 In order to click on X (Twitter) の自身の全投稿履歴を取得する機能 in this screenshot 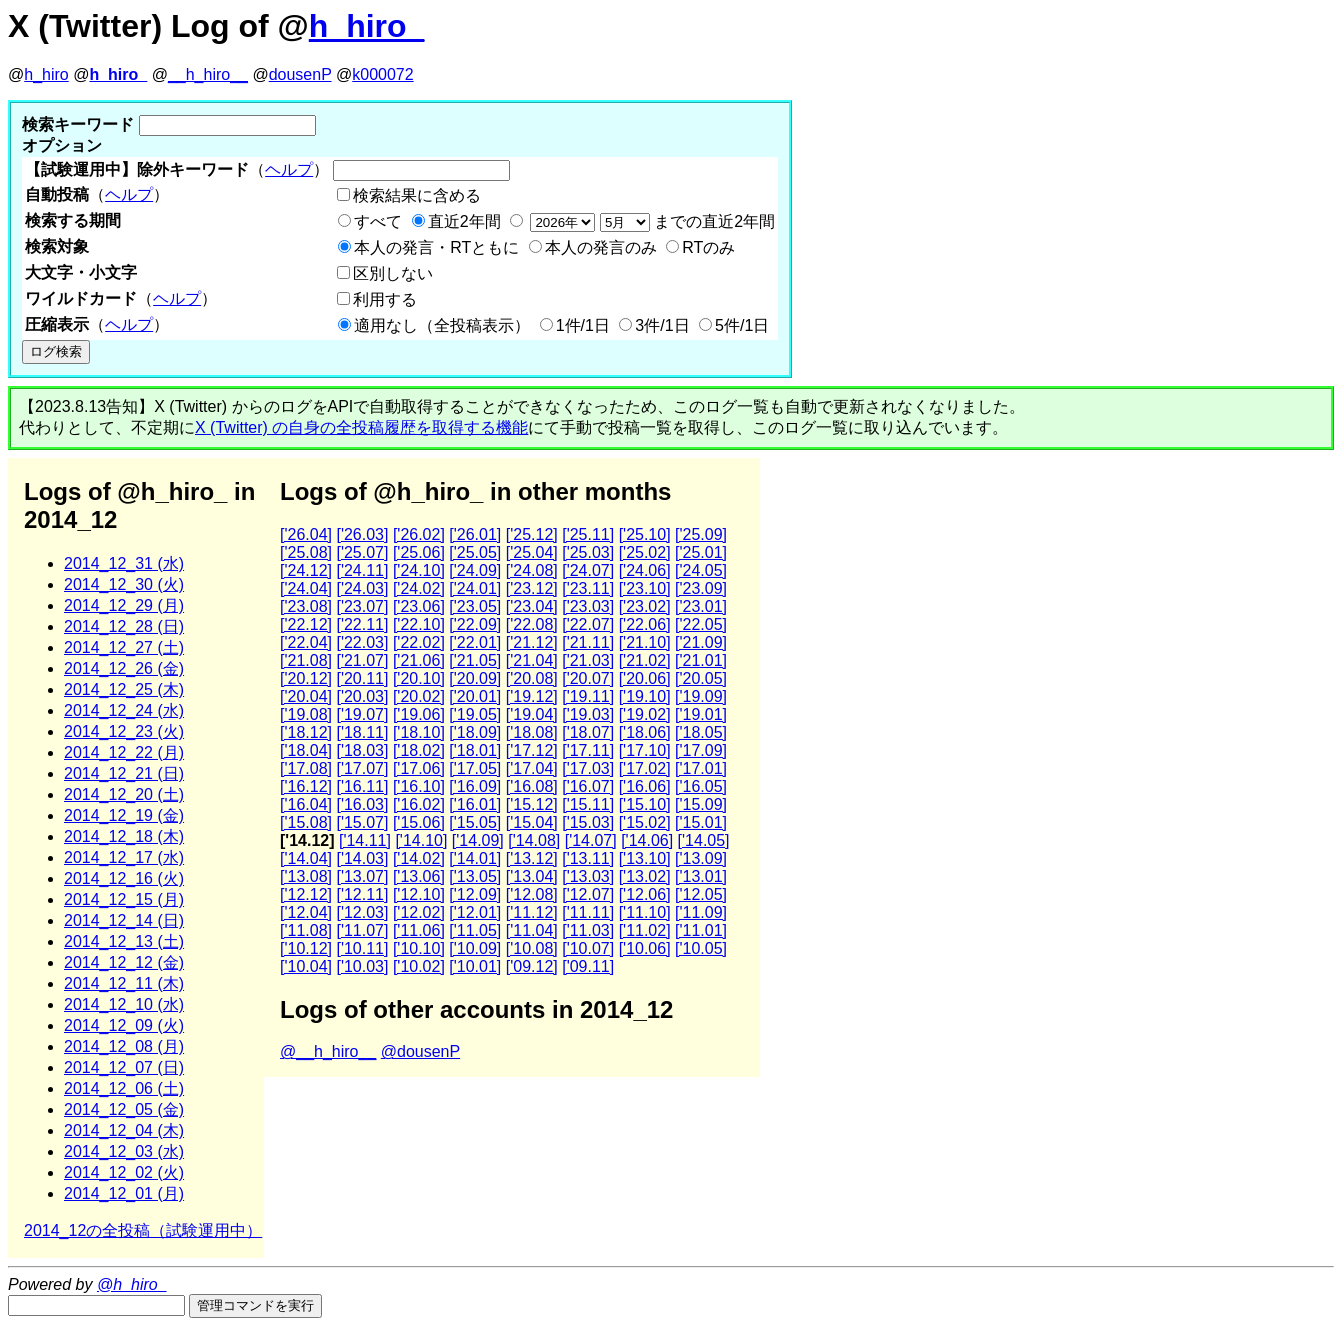, I will do `click(361, 427)`.